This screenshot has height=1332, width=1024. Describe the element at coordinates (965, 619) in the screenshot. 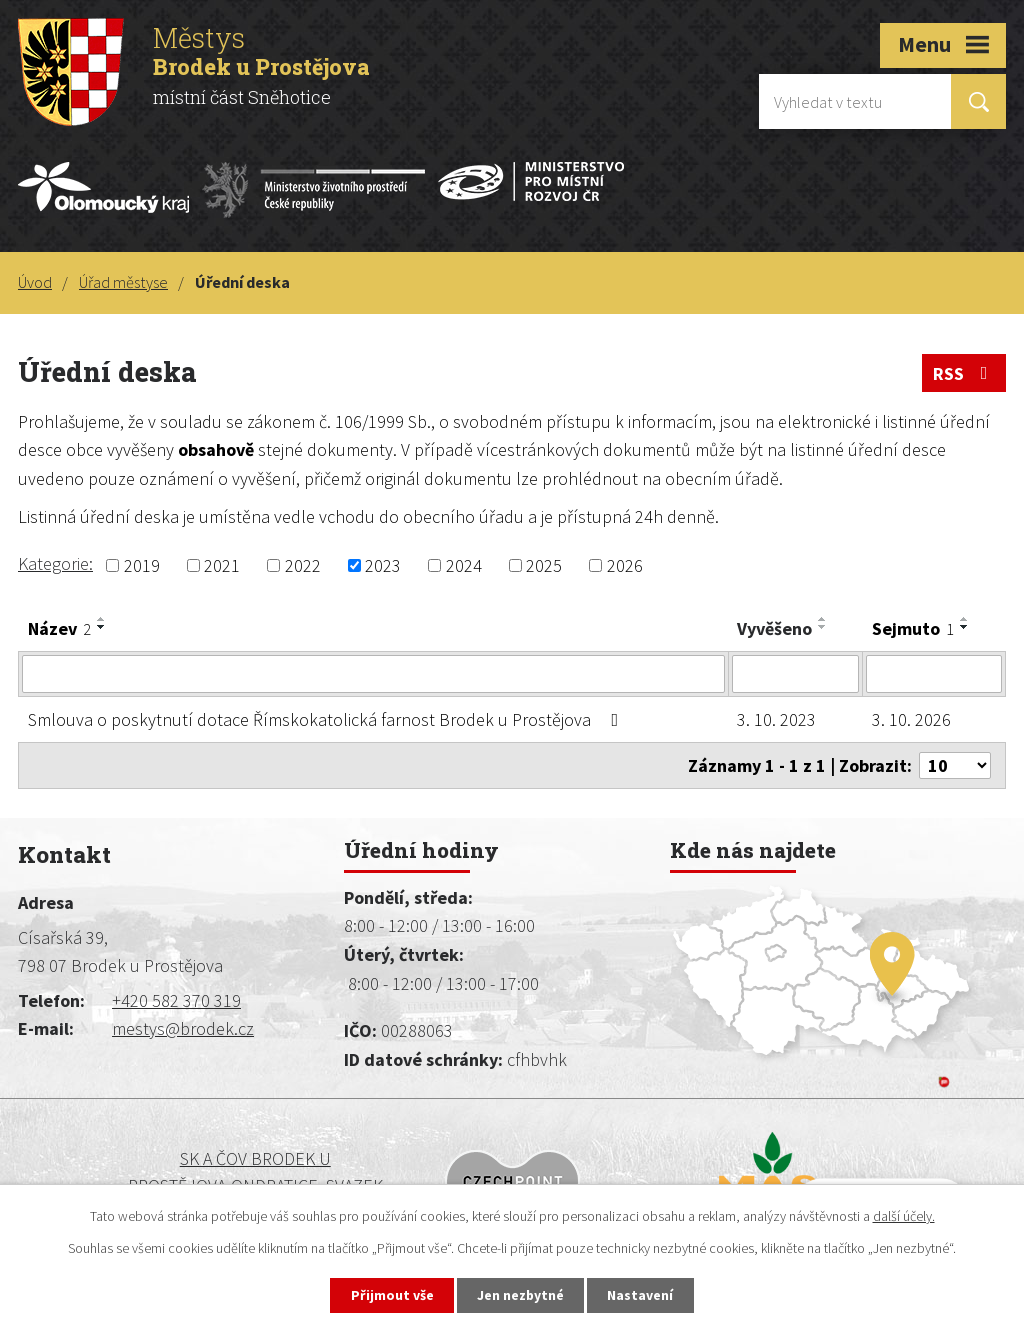

I see `[Seřadit podle Sejmuto vzestupně]` at that location.